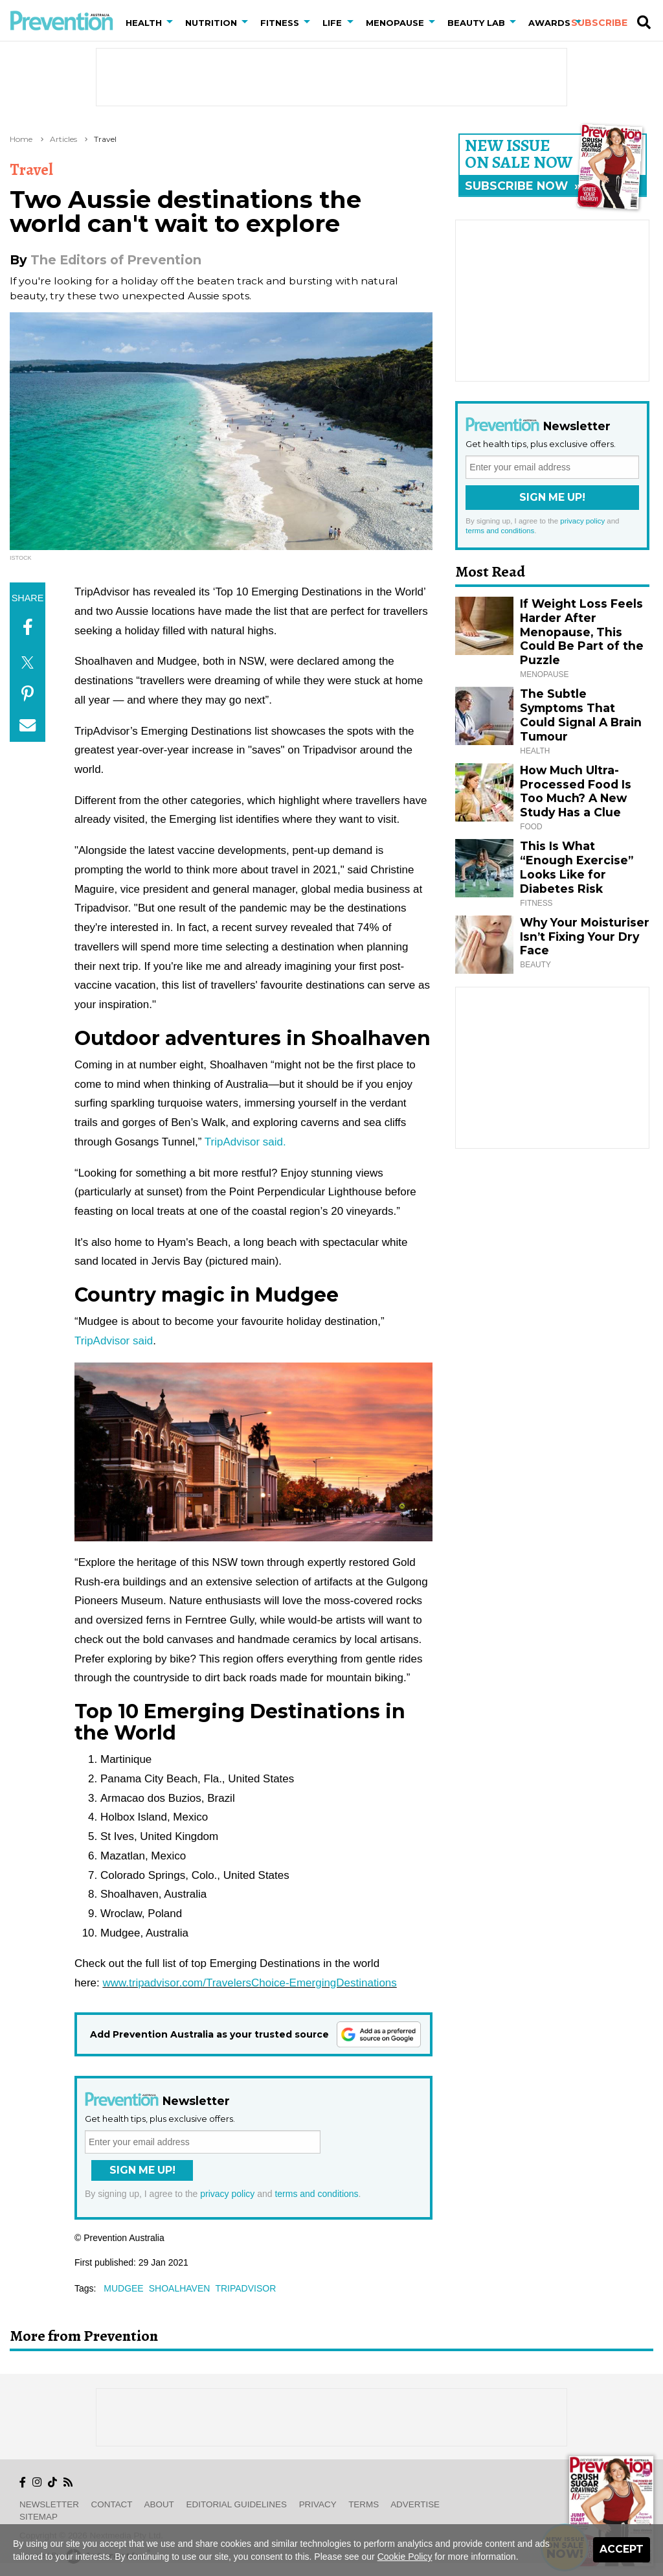 Image resolution: width=663 pixels, height=2576 pixels. What do you see at coordinates (415, 2504) in the screenshot?
I see `Advertise` at bounding box center [415, 2504].